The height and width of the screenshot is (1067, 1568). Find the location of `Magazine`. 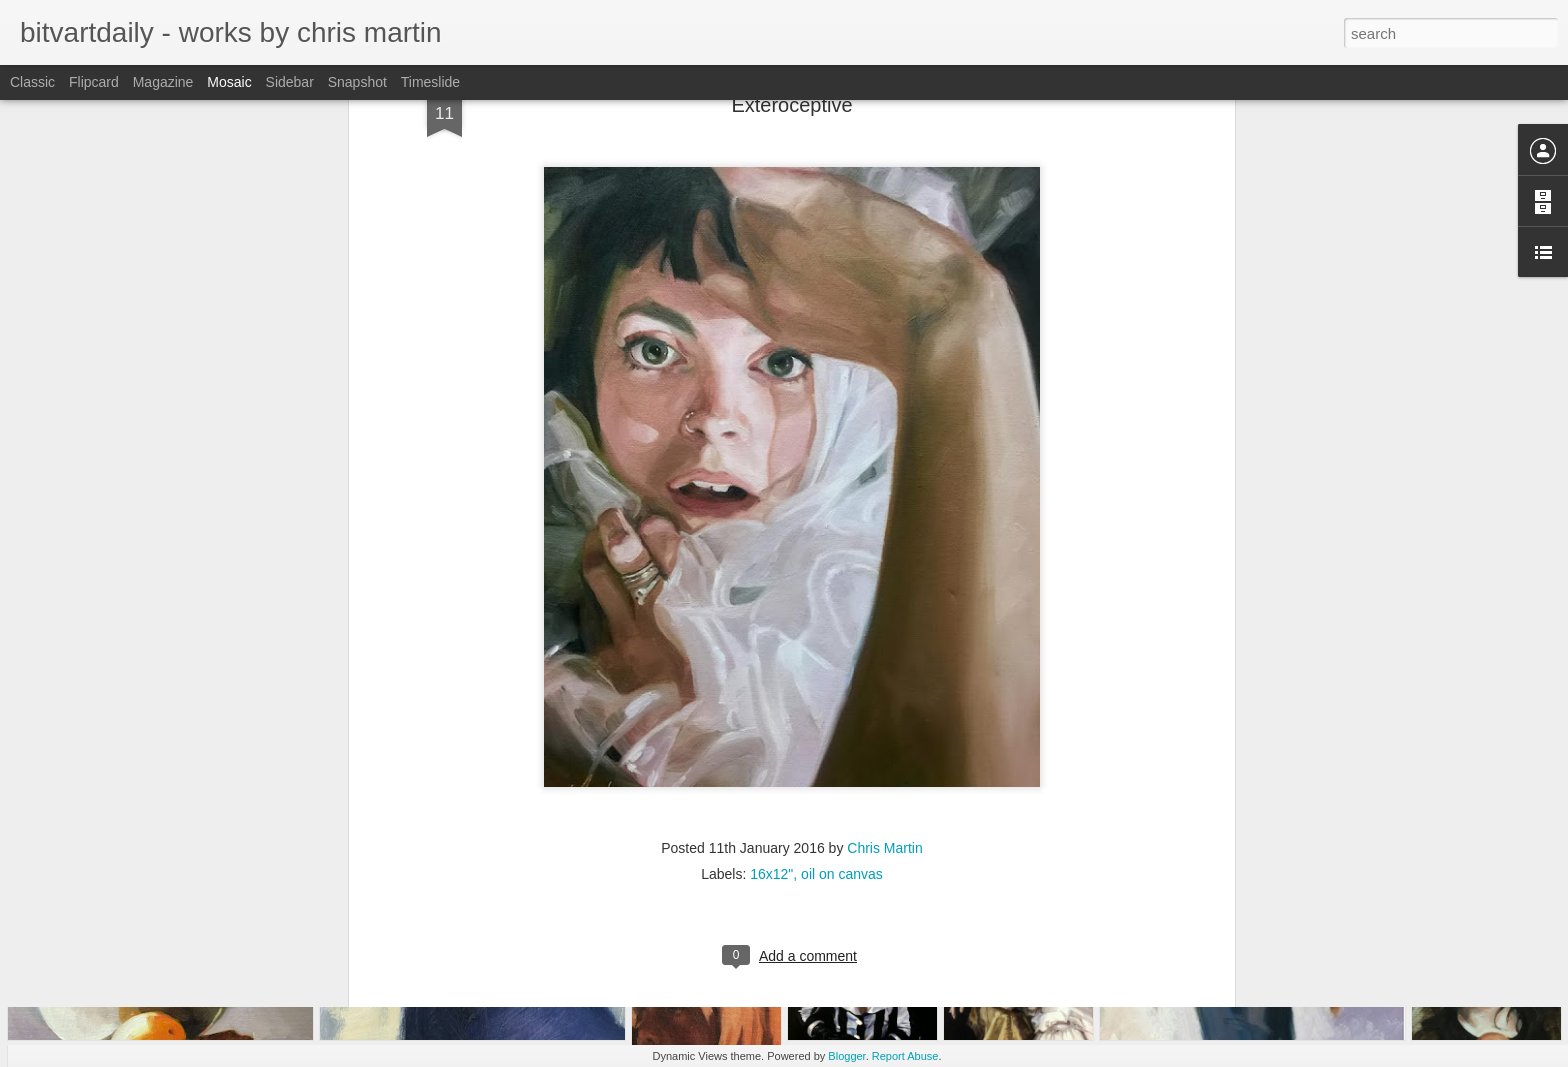

Magazine is located at coordinates (163, 82).